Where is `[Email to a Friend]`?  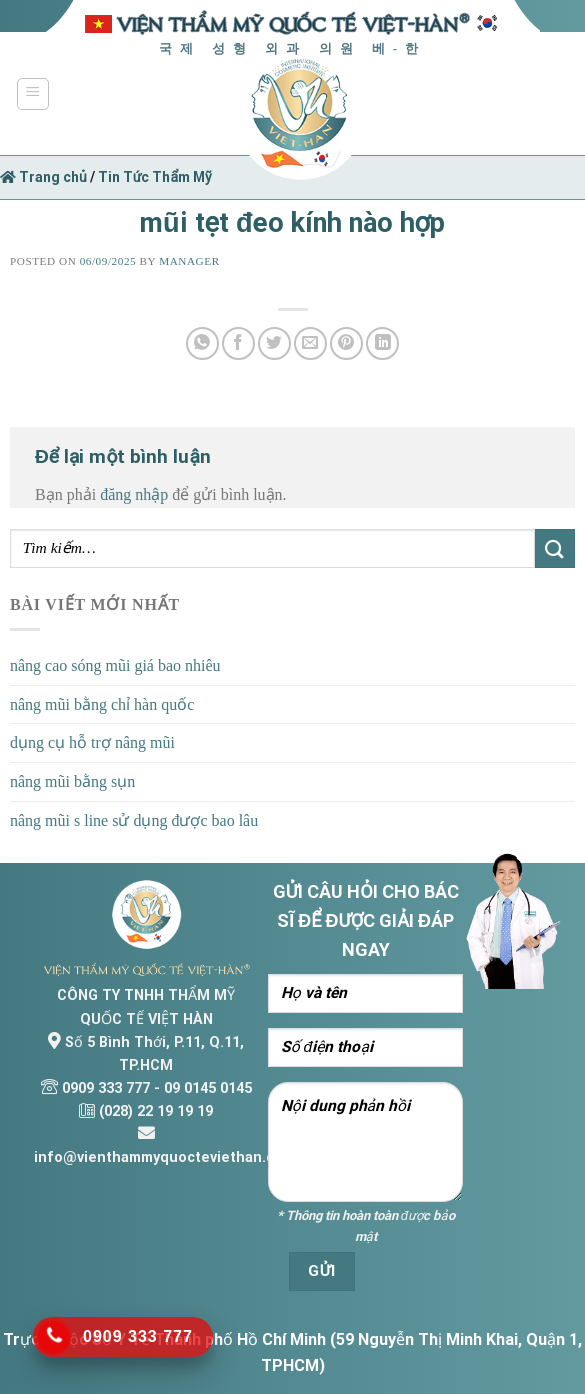
[Email to a Friend] is located at coordinates (310, 343).